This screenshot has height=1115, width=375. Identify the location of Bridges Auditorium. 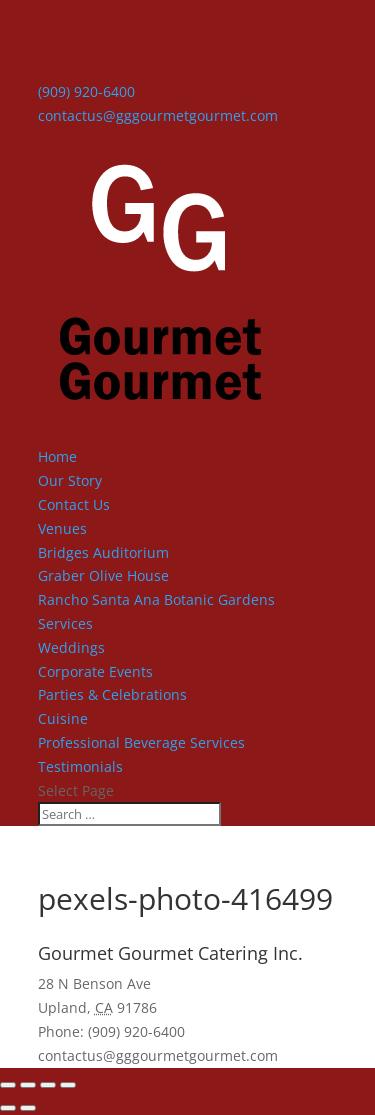
(103, 552).